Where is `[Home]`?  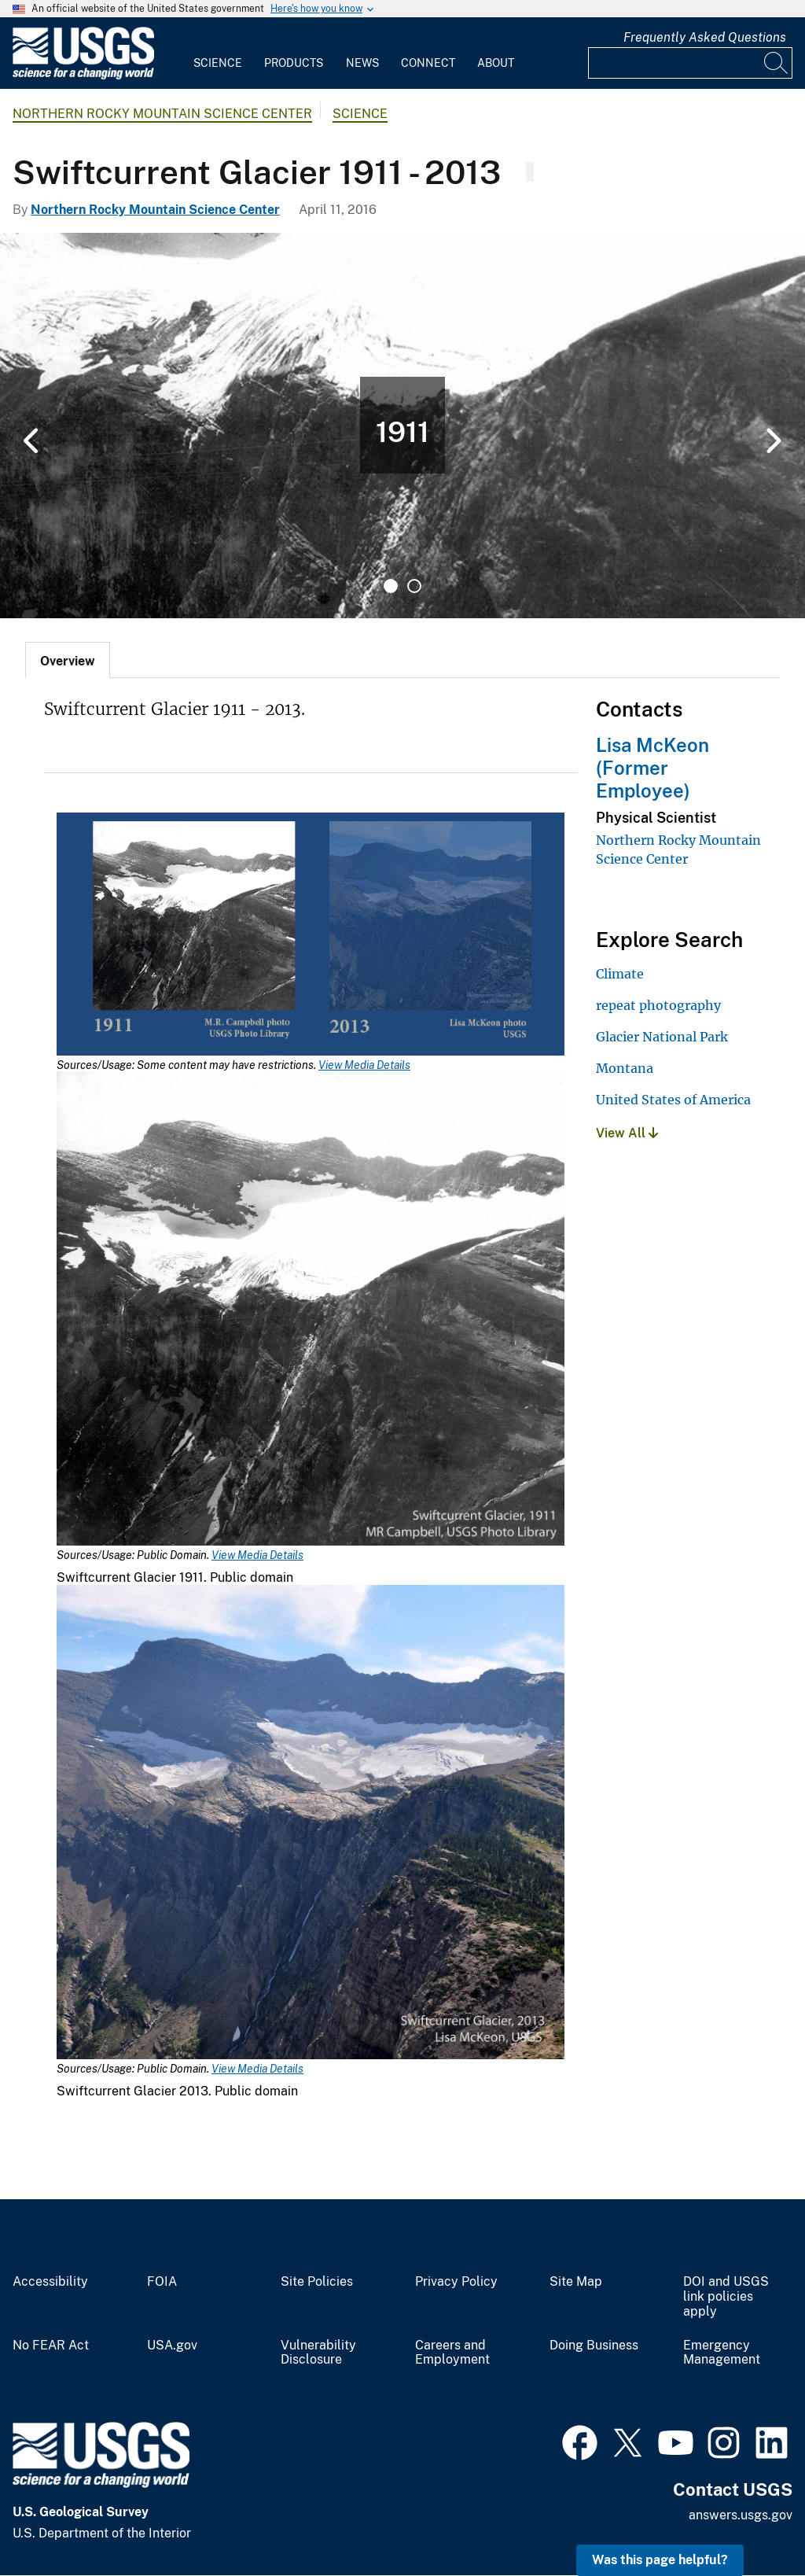
[Home] is located at coordinates (83, 75).